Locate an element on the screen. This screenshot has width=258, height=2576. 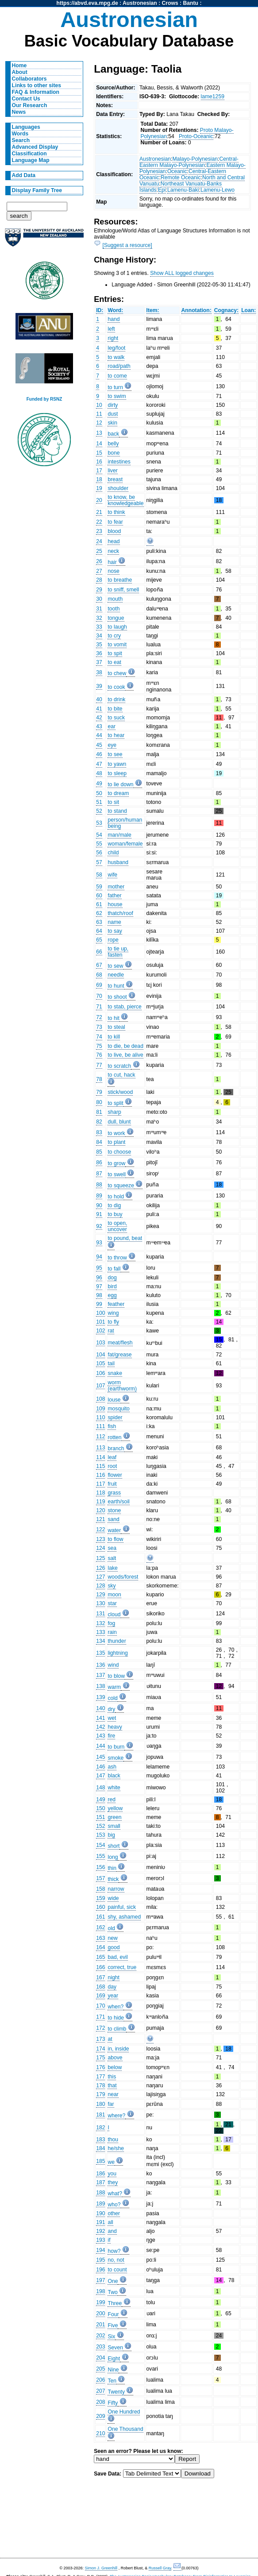
sand is located at coordinates (113, 1519).